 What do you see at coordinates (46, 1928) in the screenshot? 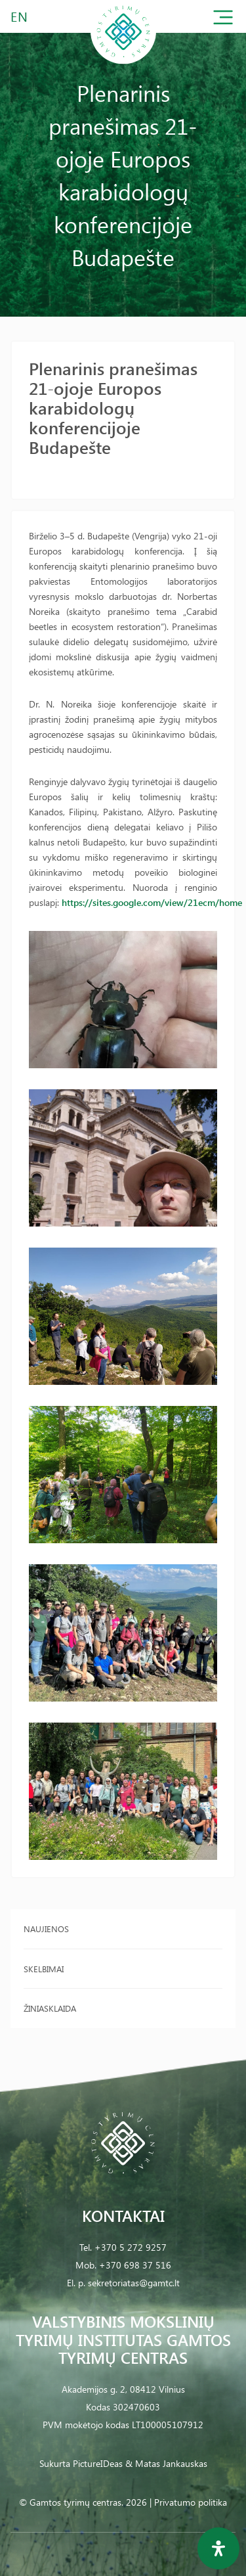
I see `Naujienos` at bounding box center [46, 1928].